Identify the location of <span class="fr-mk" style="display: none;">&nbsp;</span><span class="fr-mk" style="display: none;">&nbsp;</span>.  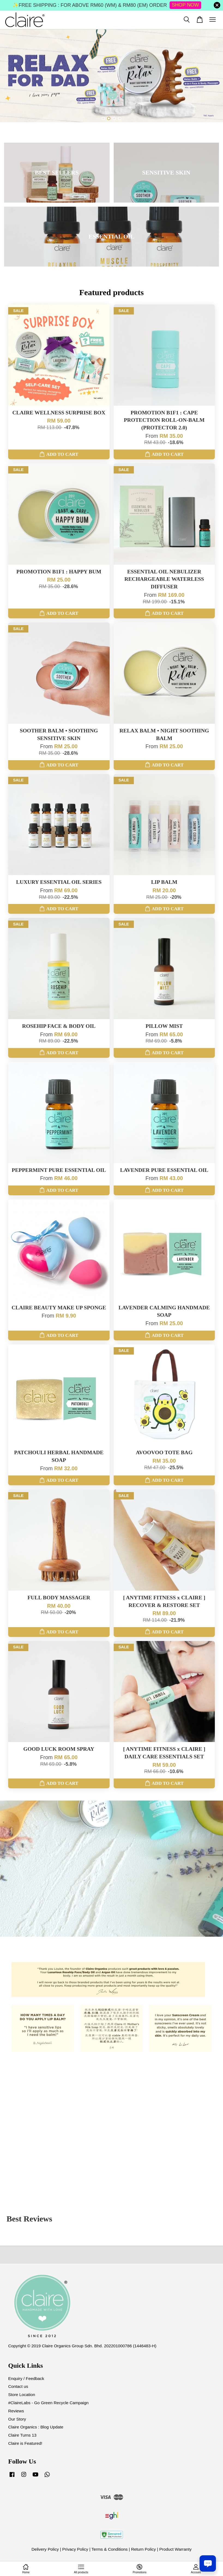
(111, 2123).